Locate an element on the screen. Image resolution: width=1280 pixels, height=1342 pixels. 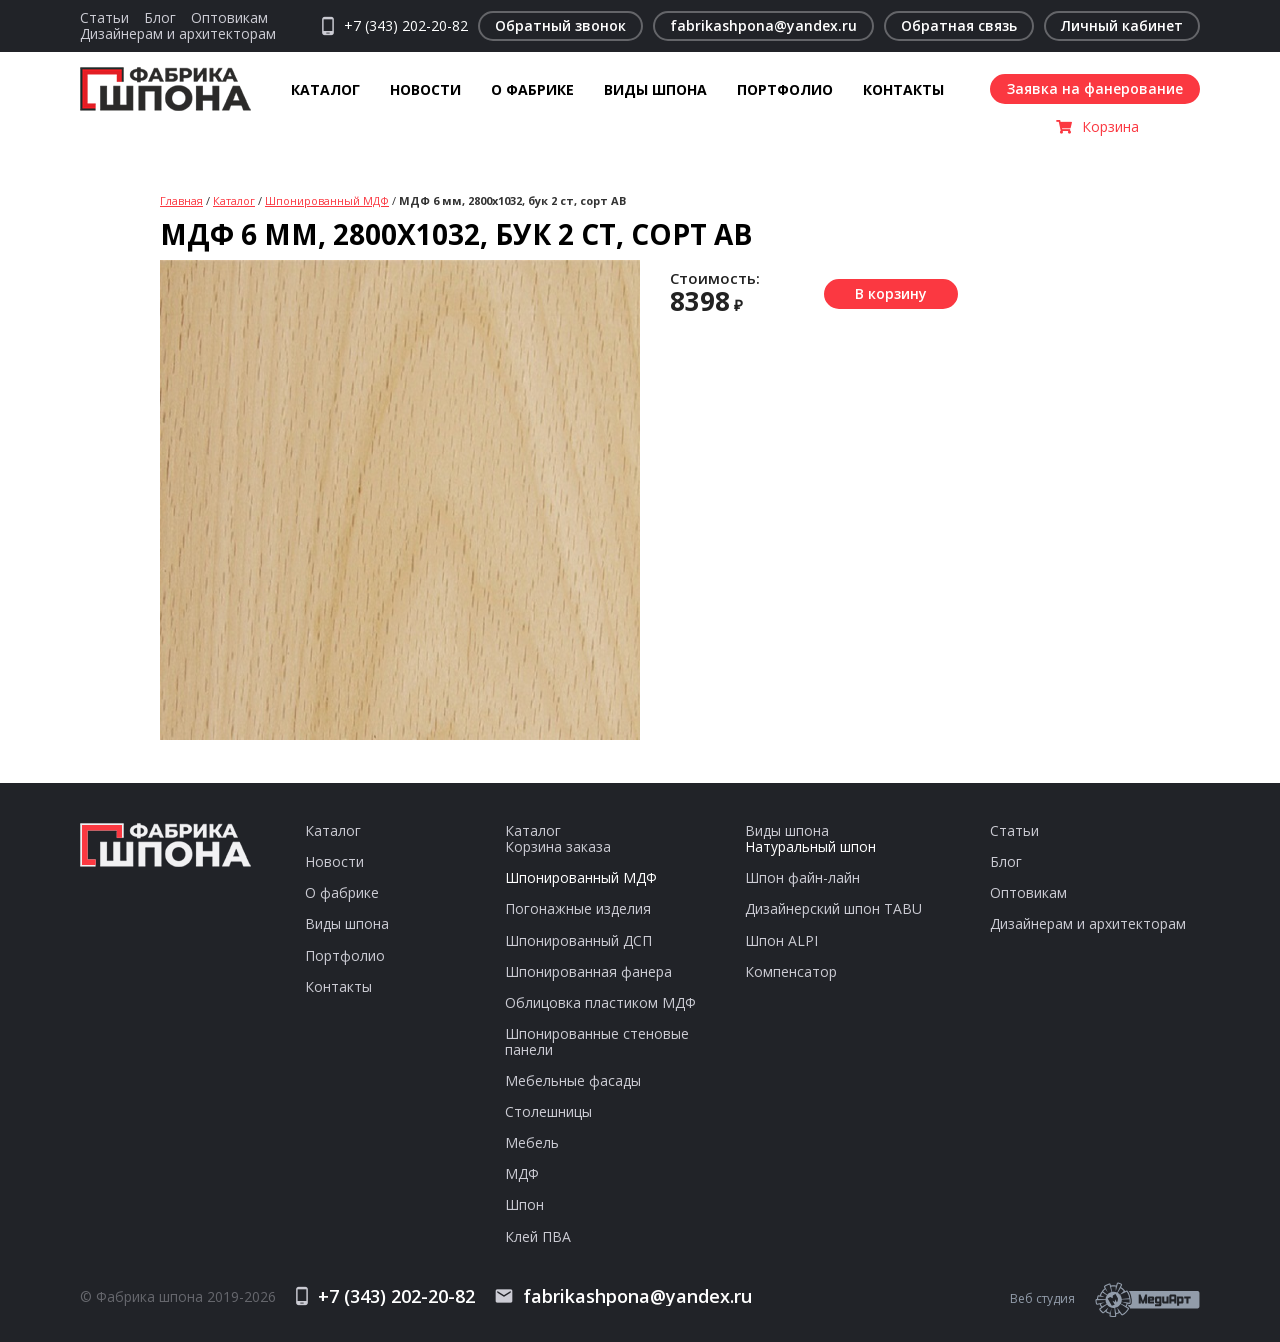
Портфолио is located at coordinates (785, 89).